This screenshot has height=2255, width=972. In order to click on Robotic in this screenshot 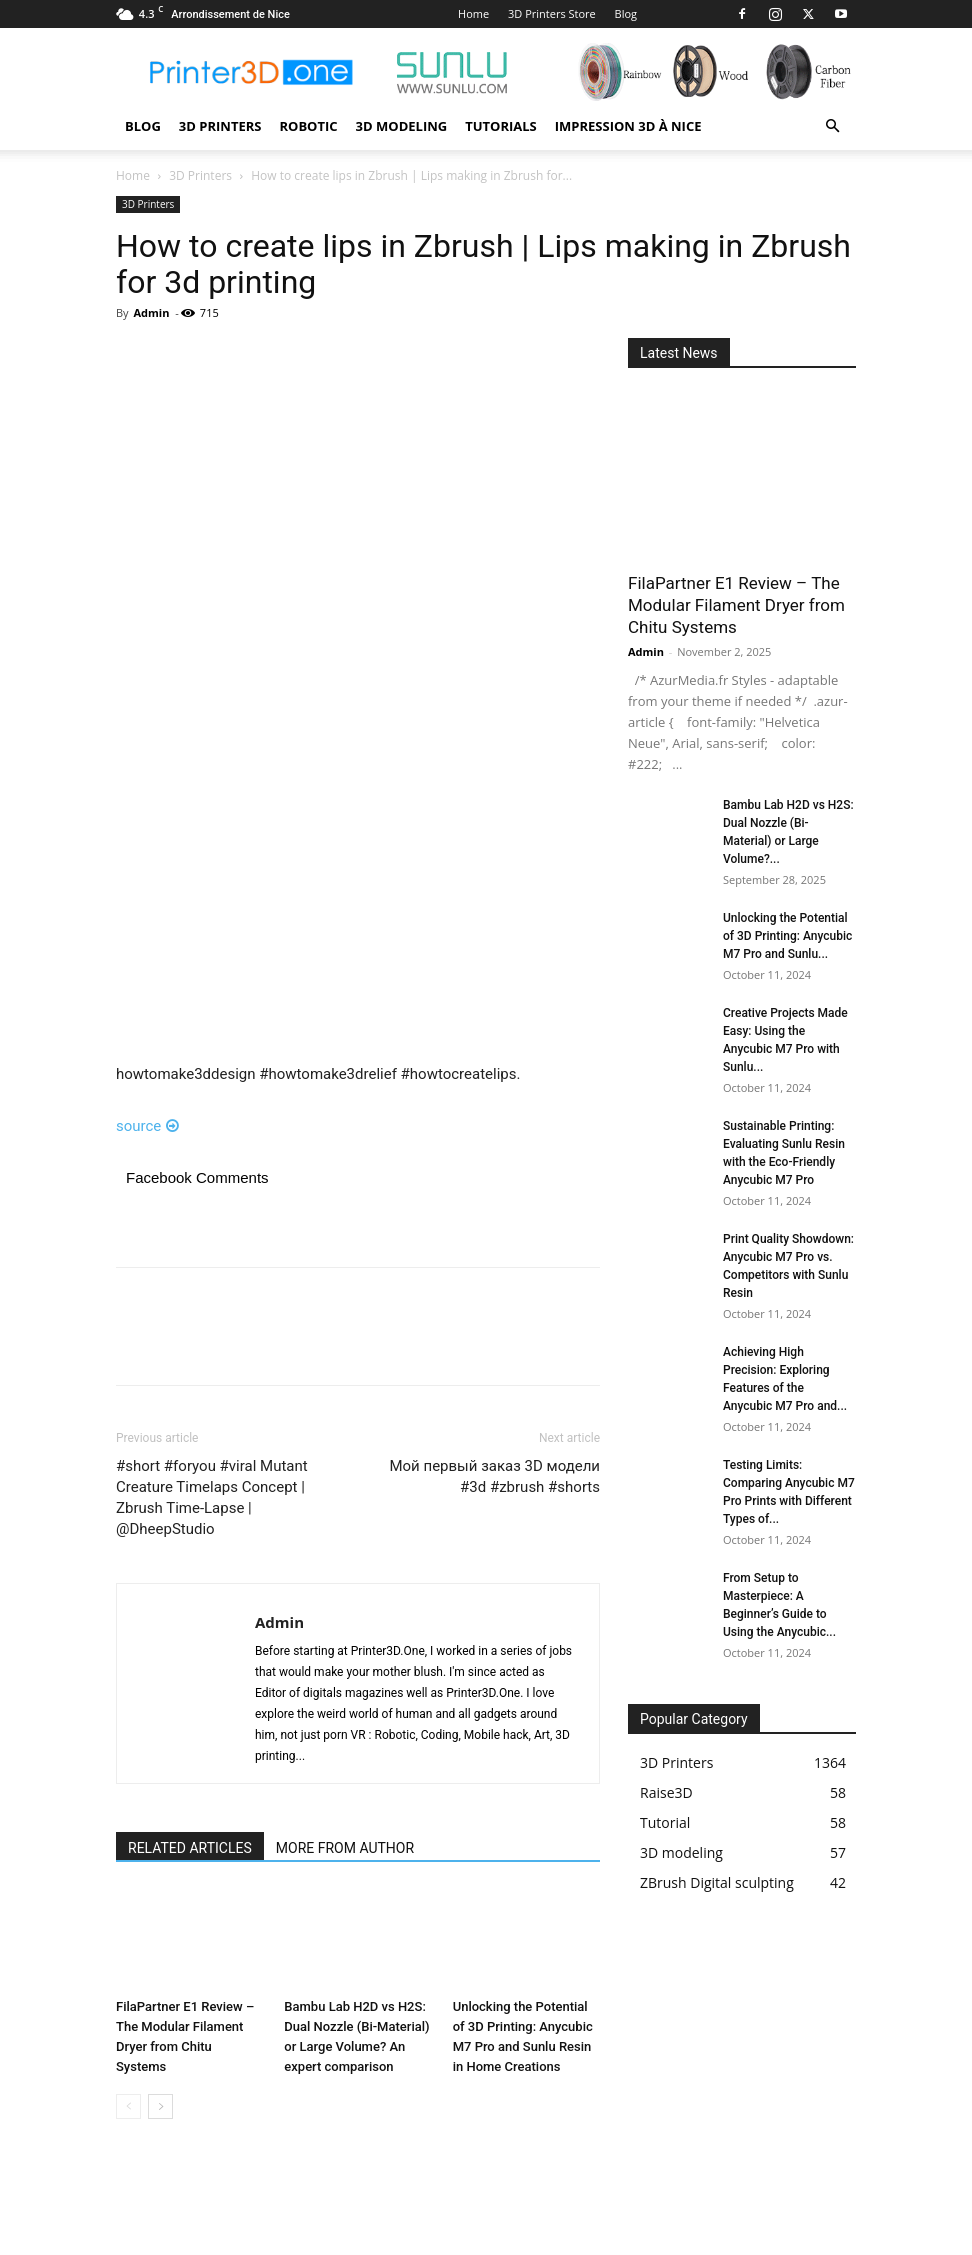, I will do `click(308, 126)`.